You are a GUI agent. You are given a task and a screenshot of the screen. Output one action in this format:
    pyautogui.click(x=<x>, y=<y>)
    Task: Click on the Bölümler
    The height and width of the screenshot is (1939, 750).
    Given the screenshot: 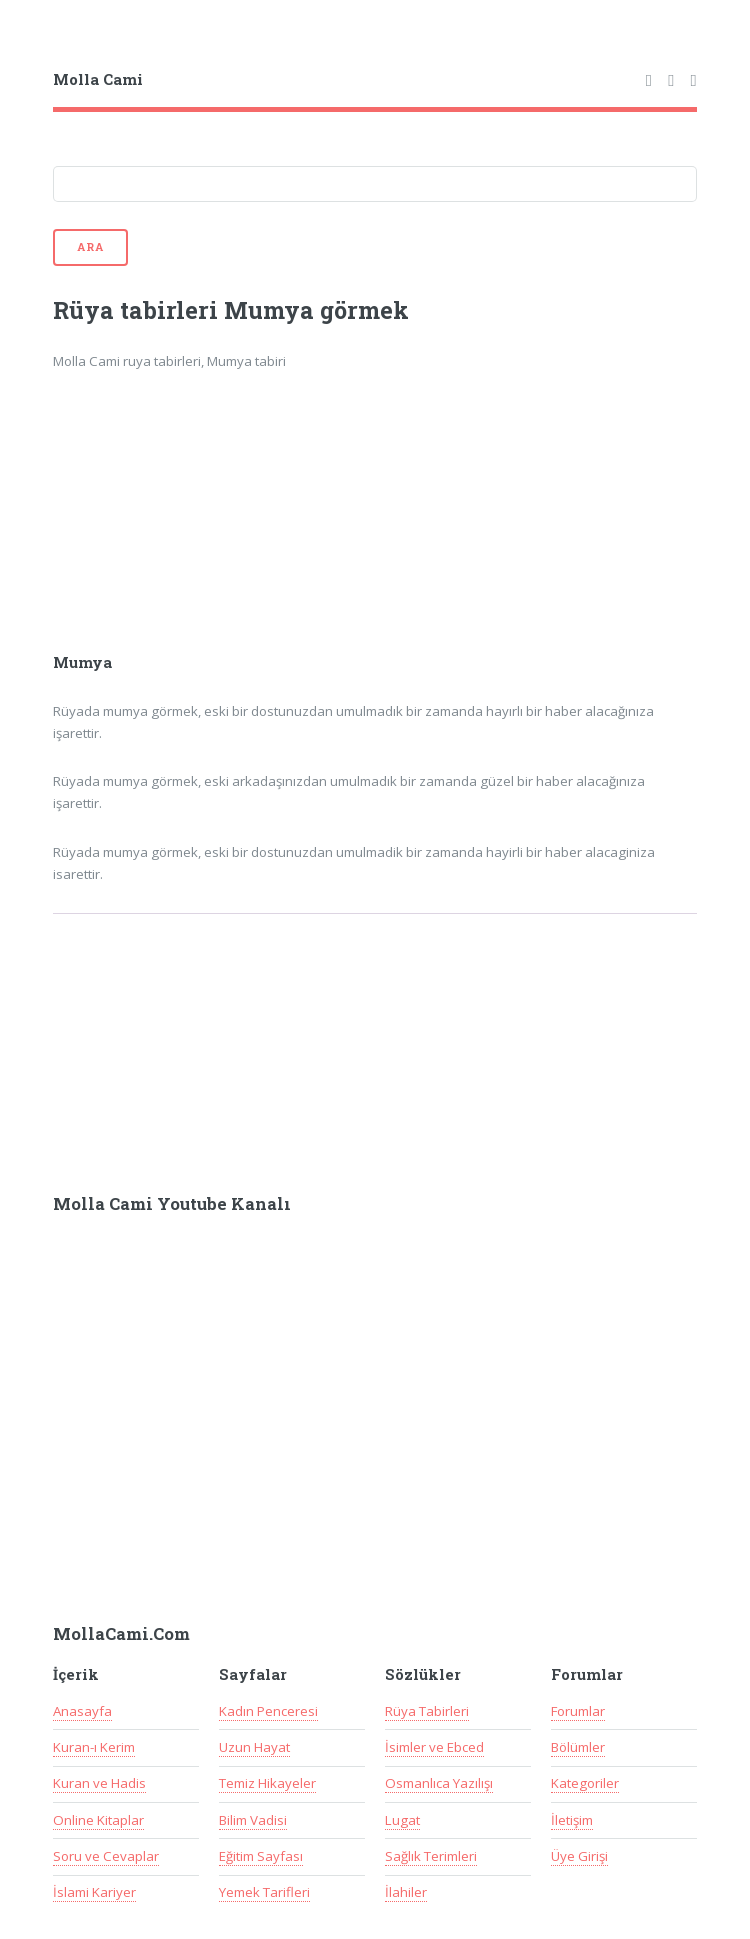 What is the action you would take?
    pyautogui.click(x=578, y=1747)
    